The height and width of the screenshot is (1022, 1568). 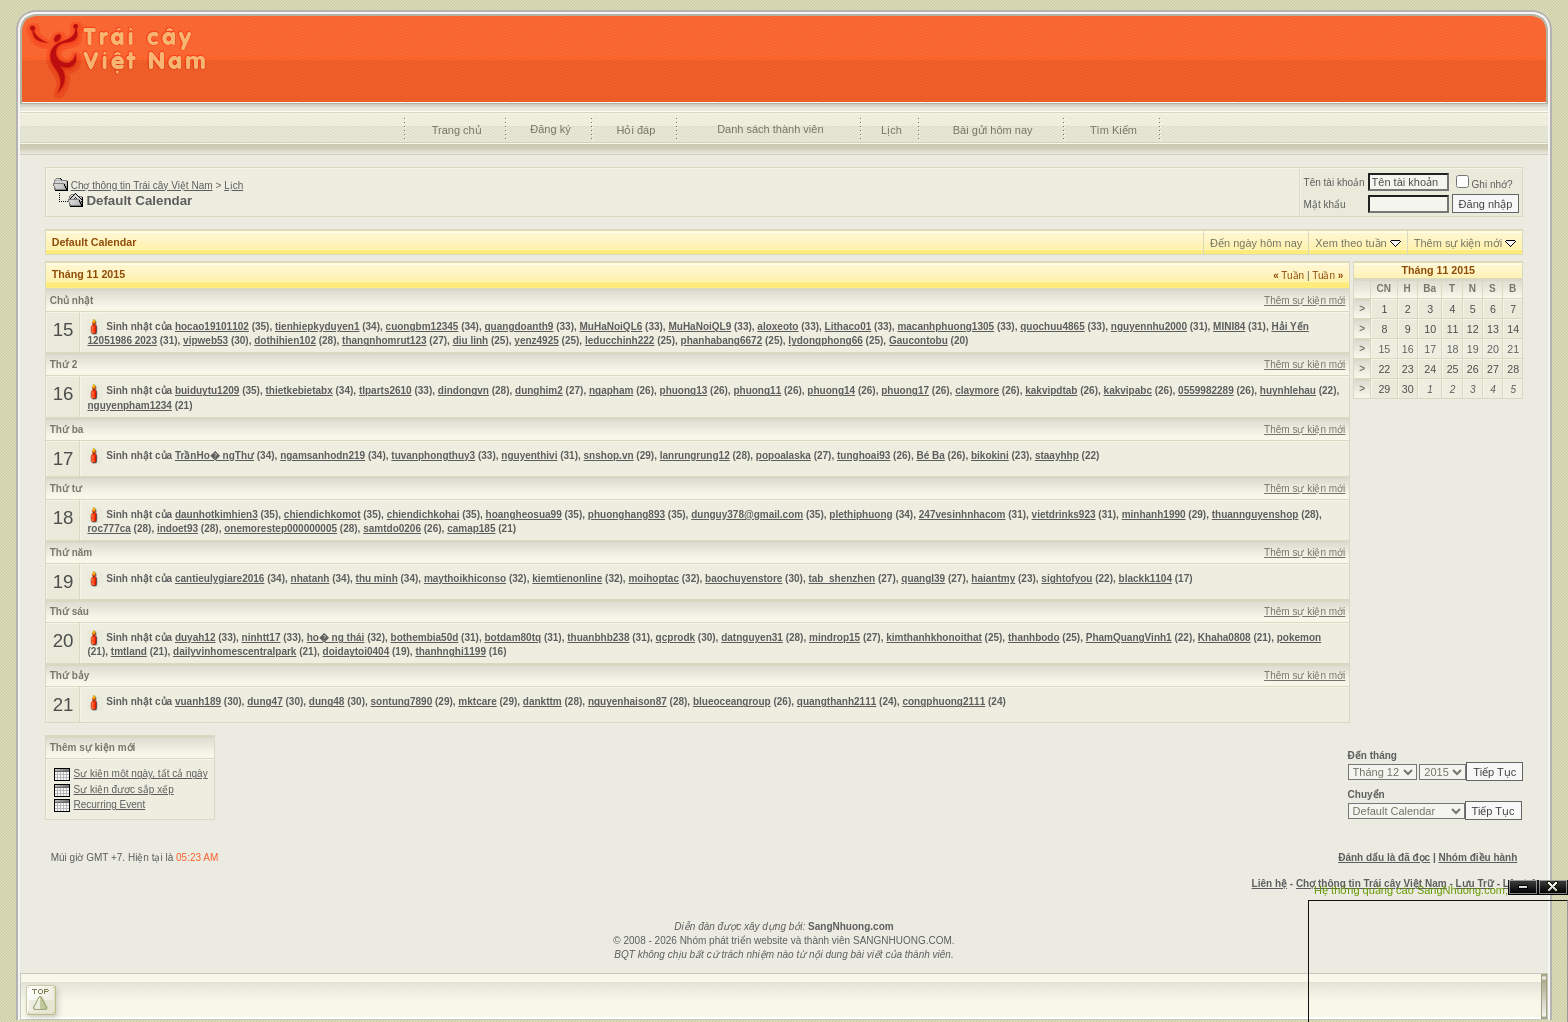 What do you see at coordinates (1206, 390) in the screenshot?
I see `0559982289` at bounding box center [1206, 390].